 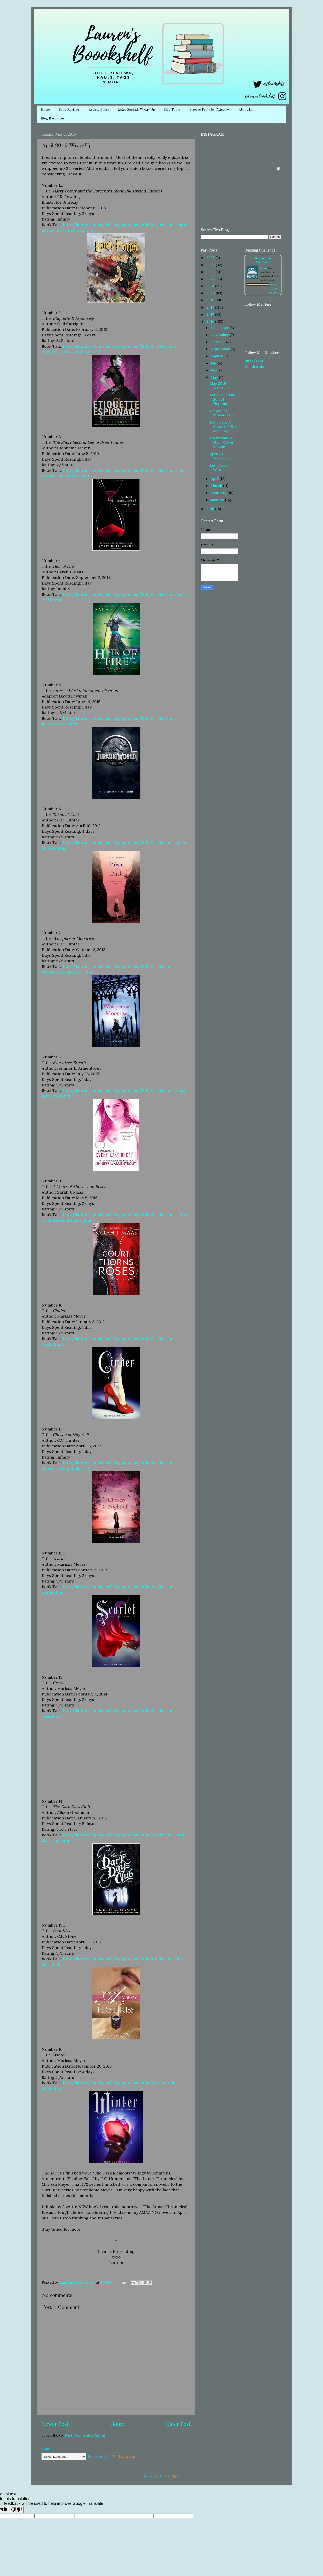 What do you see at coordinates (52, 118) in the screenshot?
I see `Blog Resources` at bounding box center [52, 118].